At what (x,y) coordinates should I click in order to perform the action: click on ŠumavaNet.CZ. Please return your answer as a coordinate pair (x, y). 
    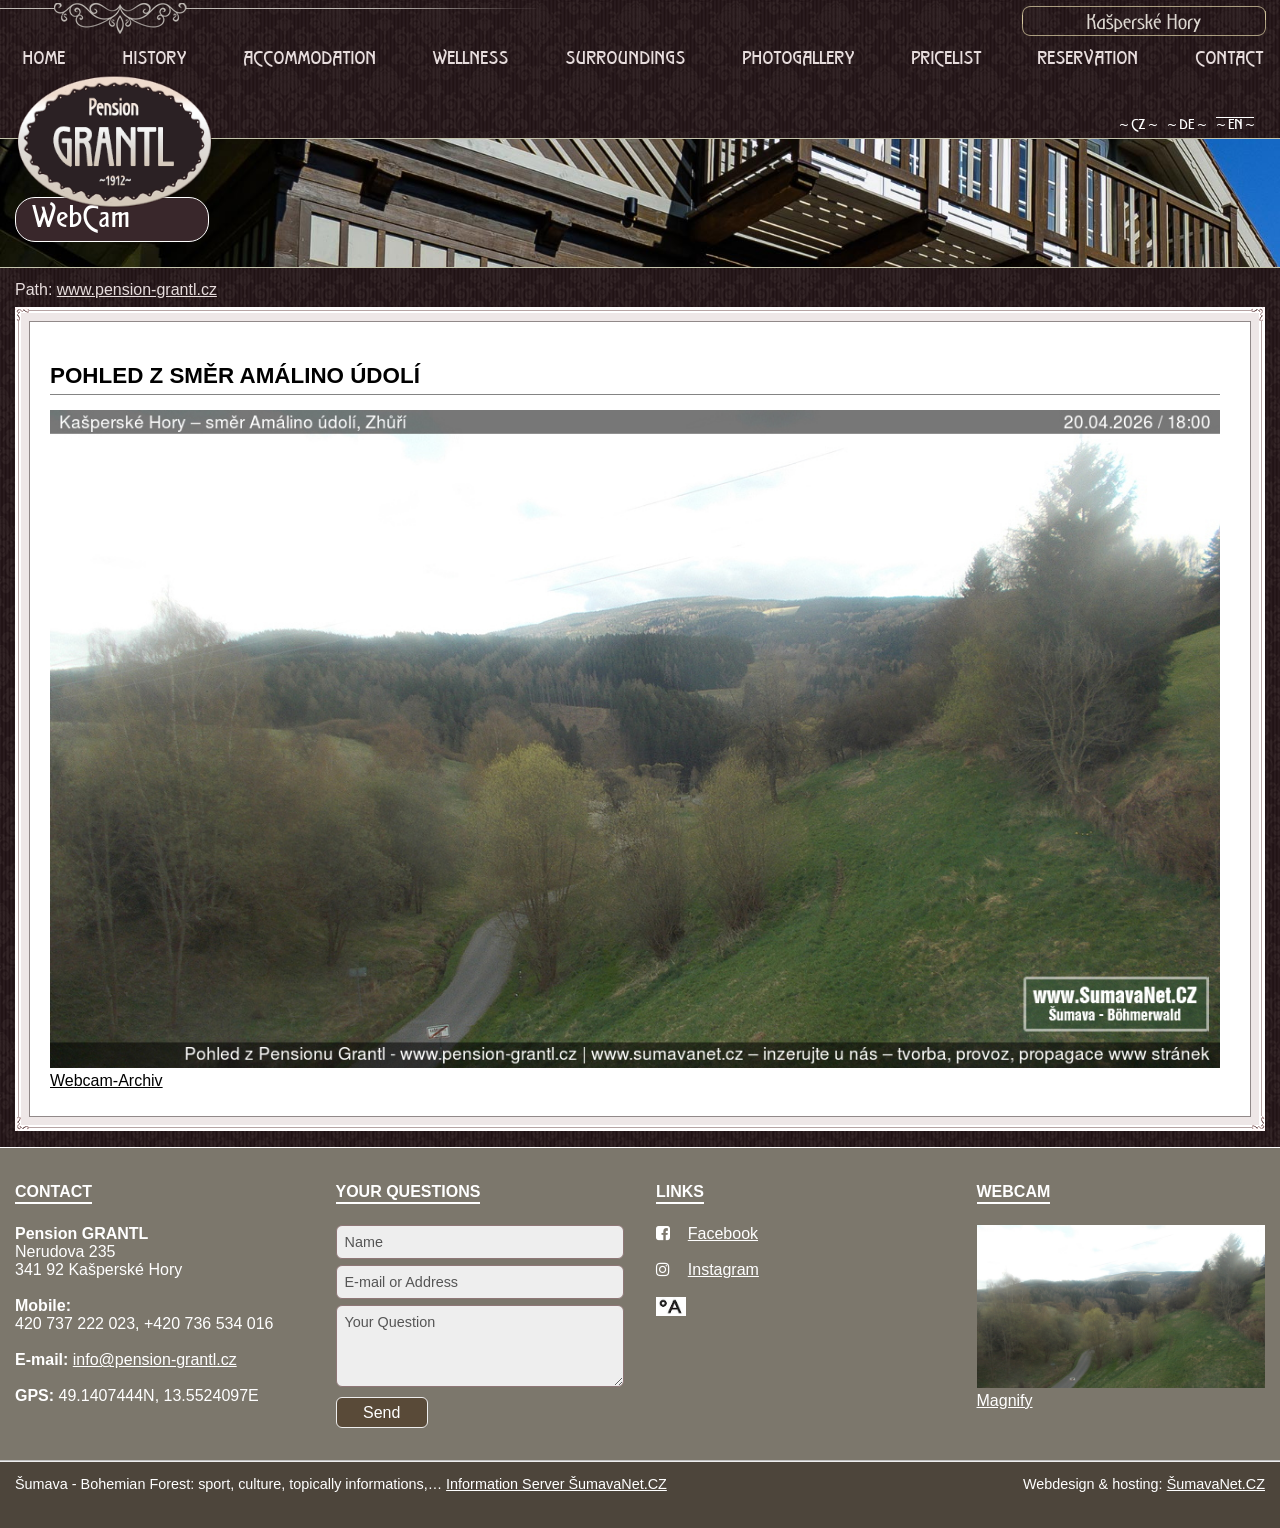
    Looking at the image, I should click on (1216, 1484).